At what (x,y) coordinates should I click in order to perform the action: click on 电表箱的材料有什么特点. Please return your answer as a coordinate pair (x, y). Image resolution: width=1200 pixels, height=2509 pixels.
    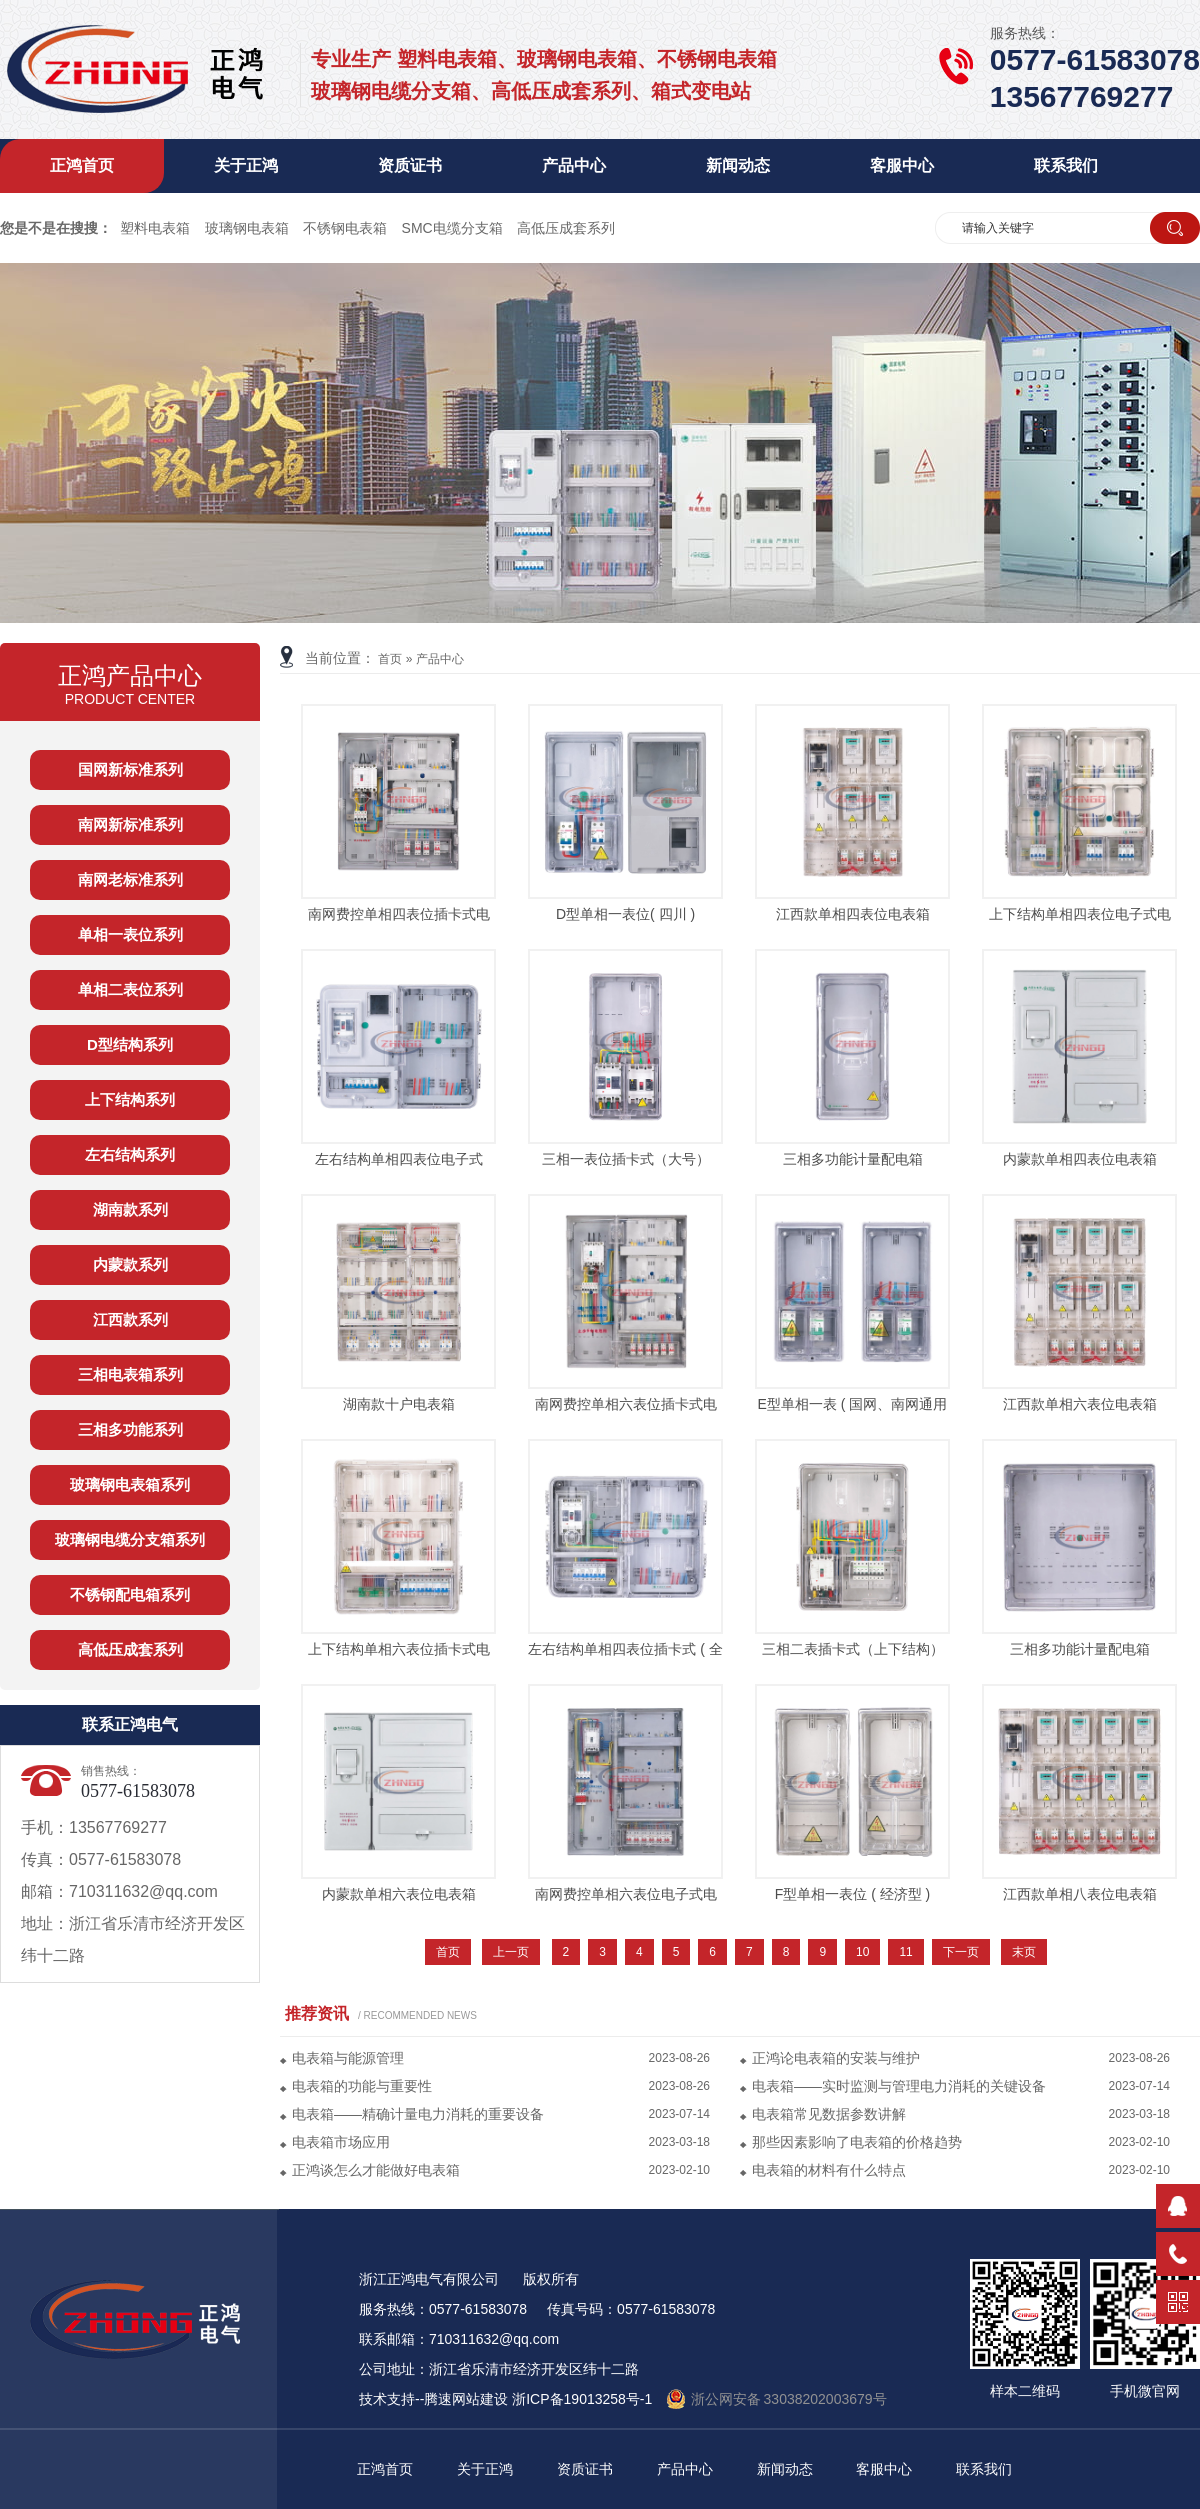
    Looking at the image, I should click on (829, 2170).